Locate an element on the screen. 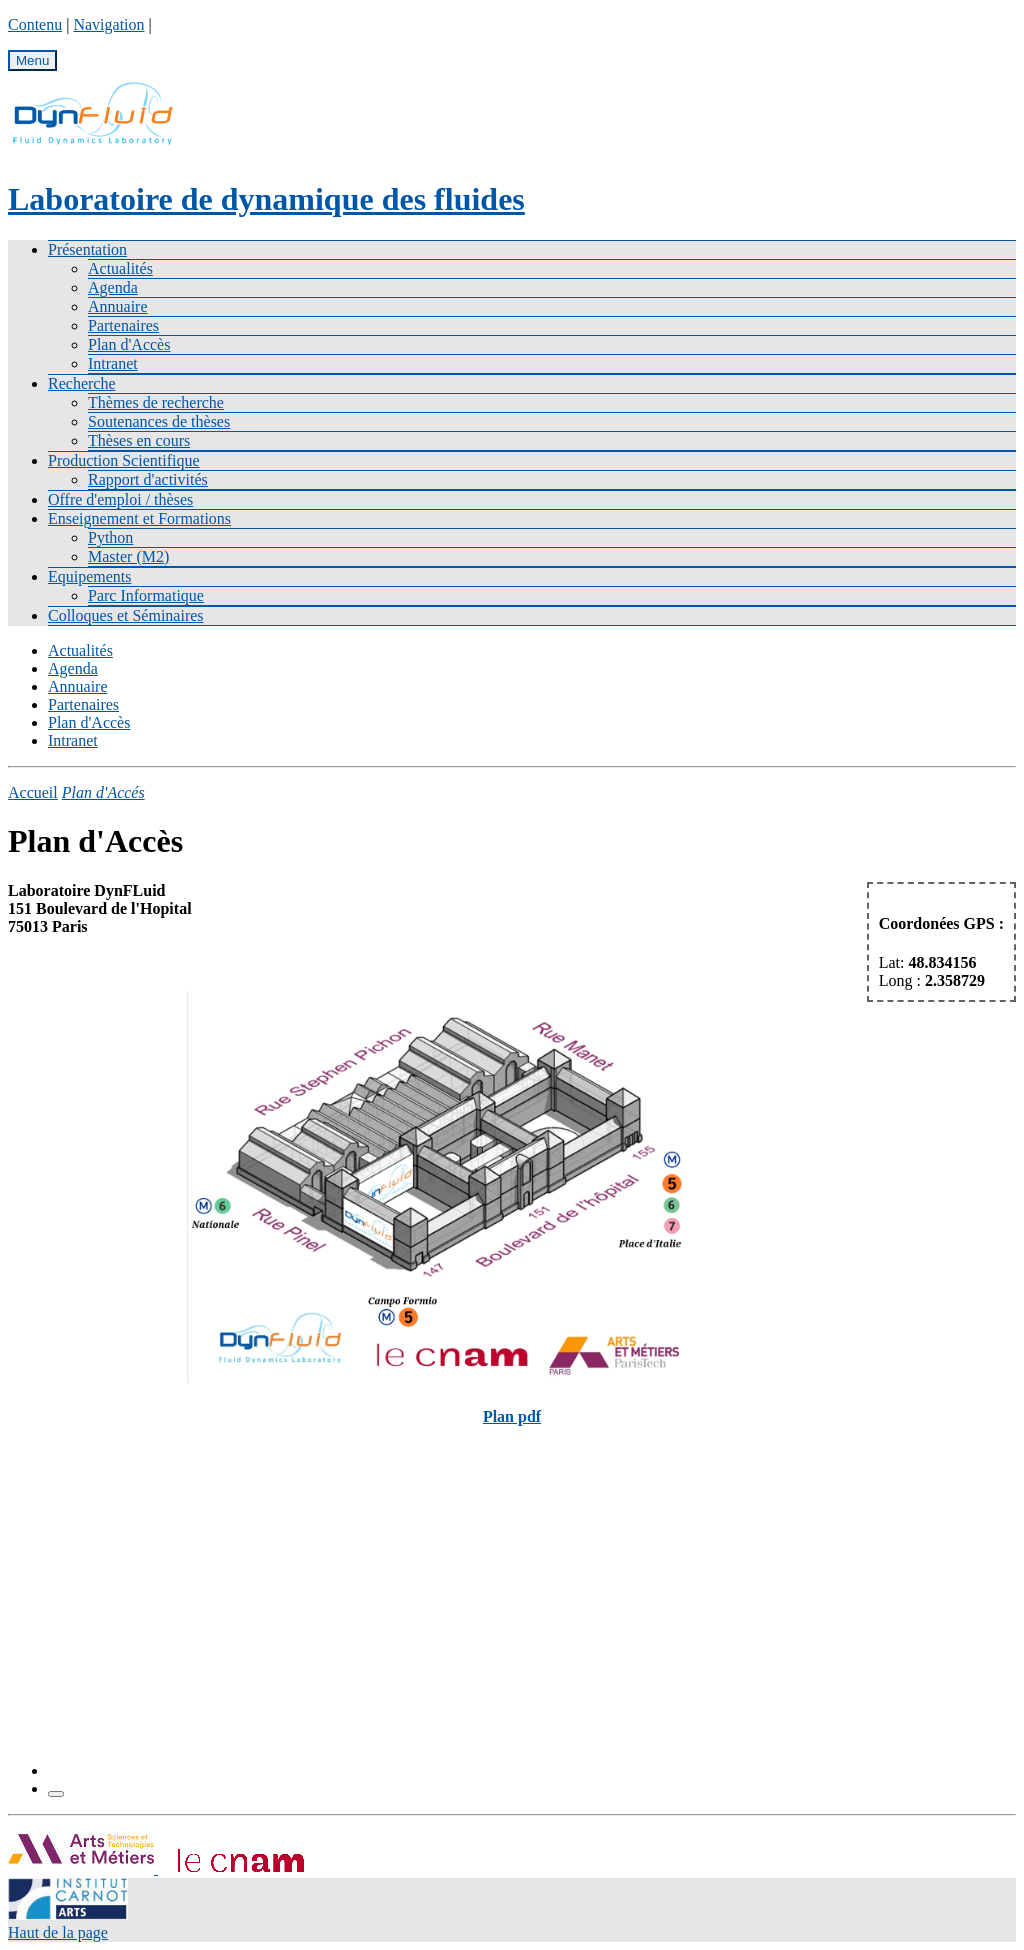  Recherche is located at coordinates (82, 383).